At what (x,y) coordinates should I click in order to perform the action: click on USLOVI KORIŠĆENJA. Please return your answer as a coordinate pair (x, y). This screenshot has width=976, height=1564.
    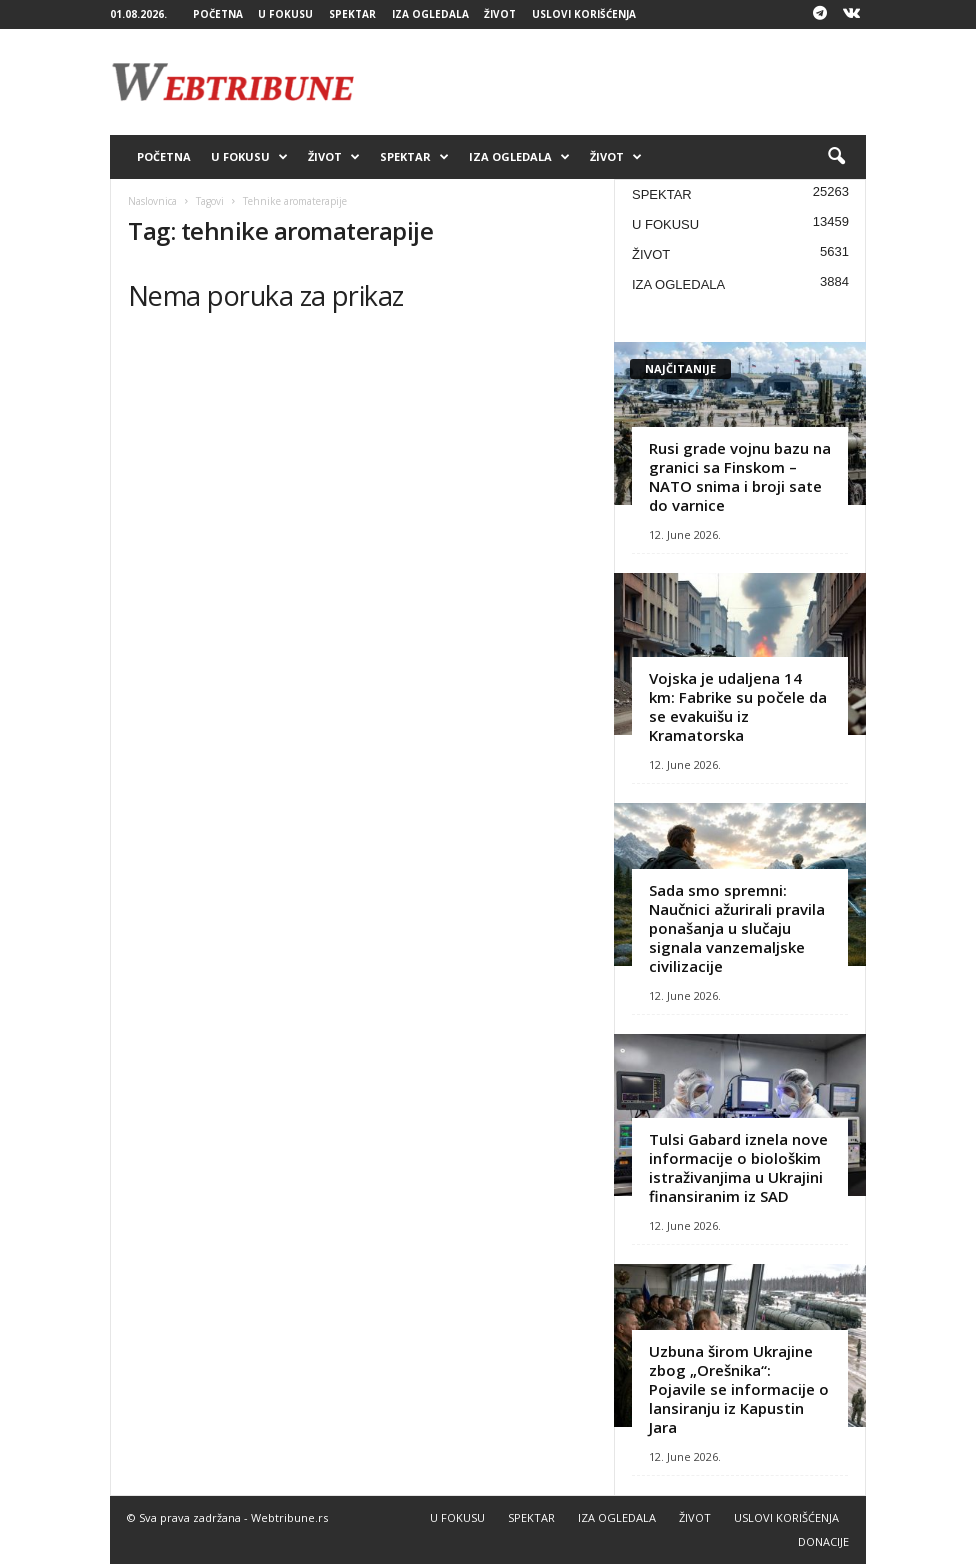
    Looking at the image, I should click on (584, 14).